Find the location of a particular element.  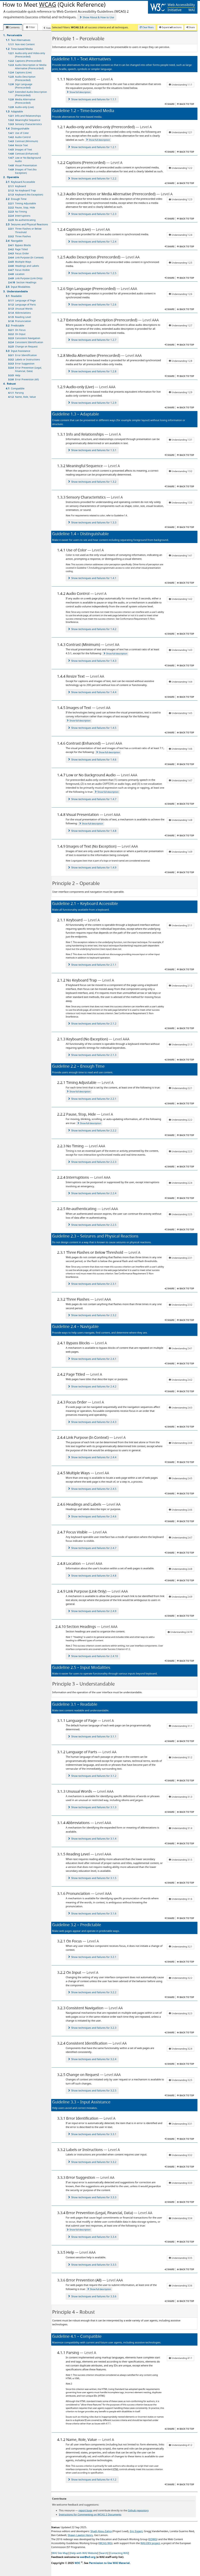

Clear filters is located at coordinates (147, 27).